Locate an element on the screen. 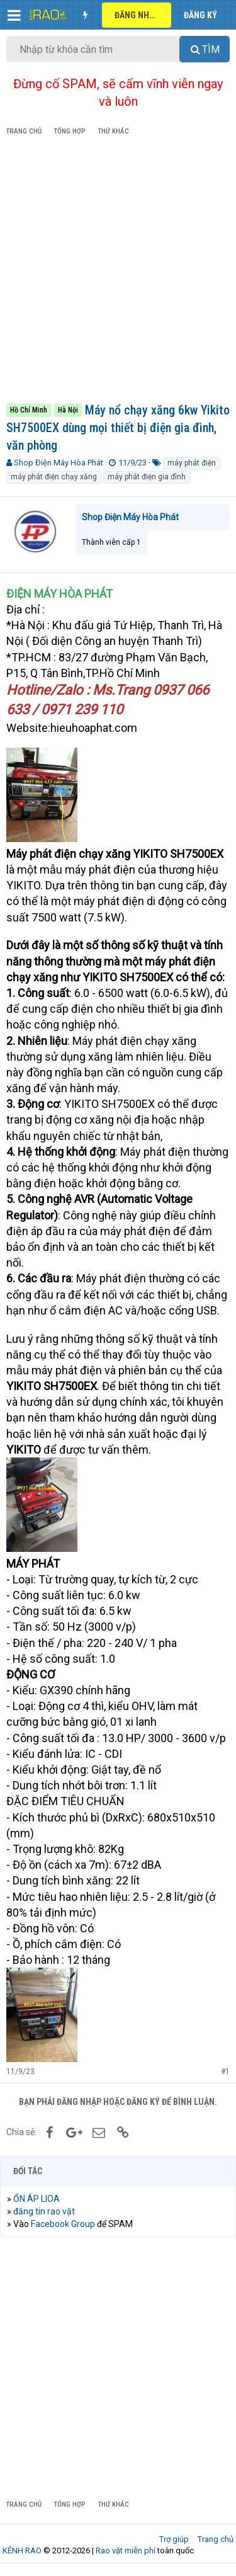 This screenshot has width=236, height=2576. máy phát điện is located at coordinates (191, 463).